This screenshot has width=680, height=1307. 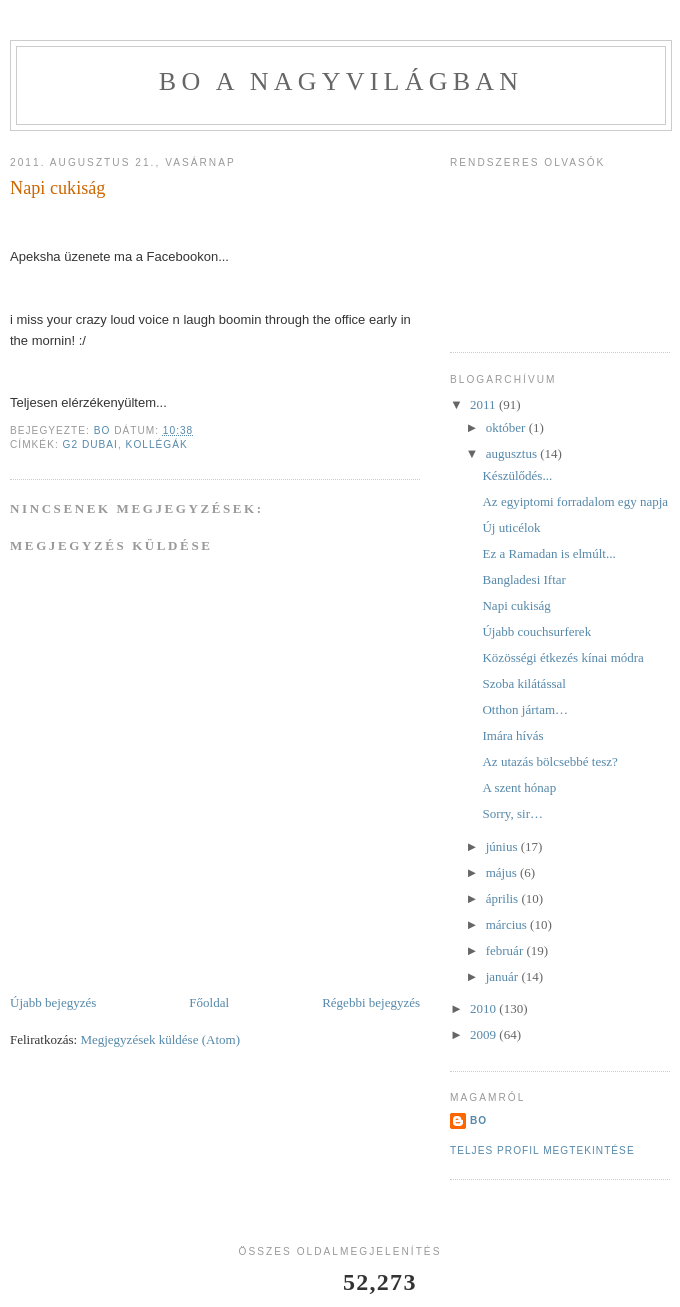 I want to click on BO, so click(x=478, y=1120).